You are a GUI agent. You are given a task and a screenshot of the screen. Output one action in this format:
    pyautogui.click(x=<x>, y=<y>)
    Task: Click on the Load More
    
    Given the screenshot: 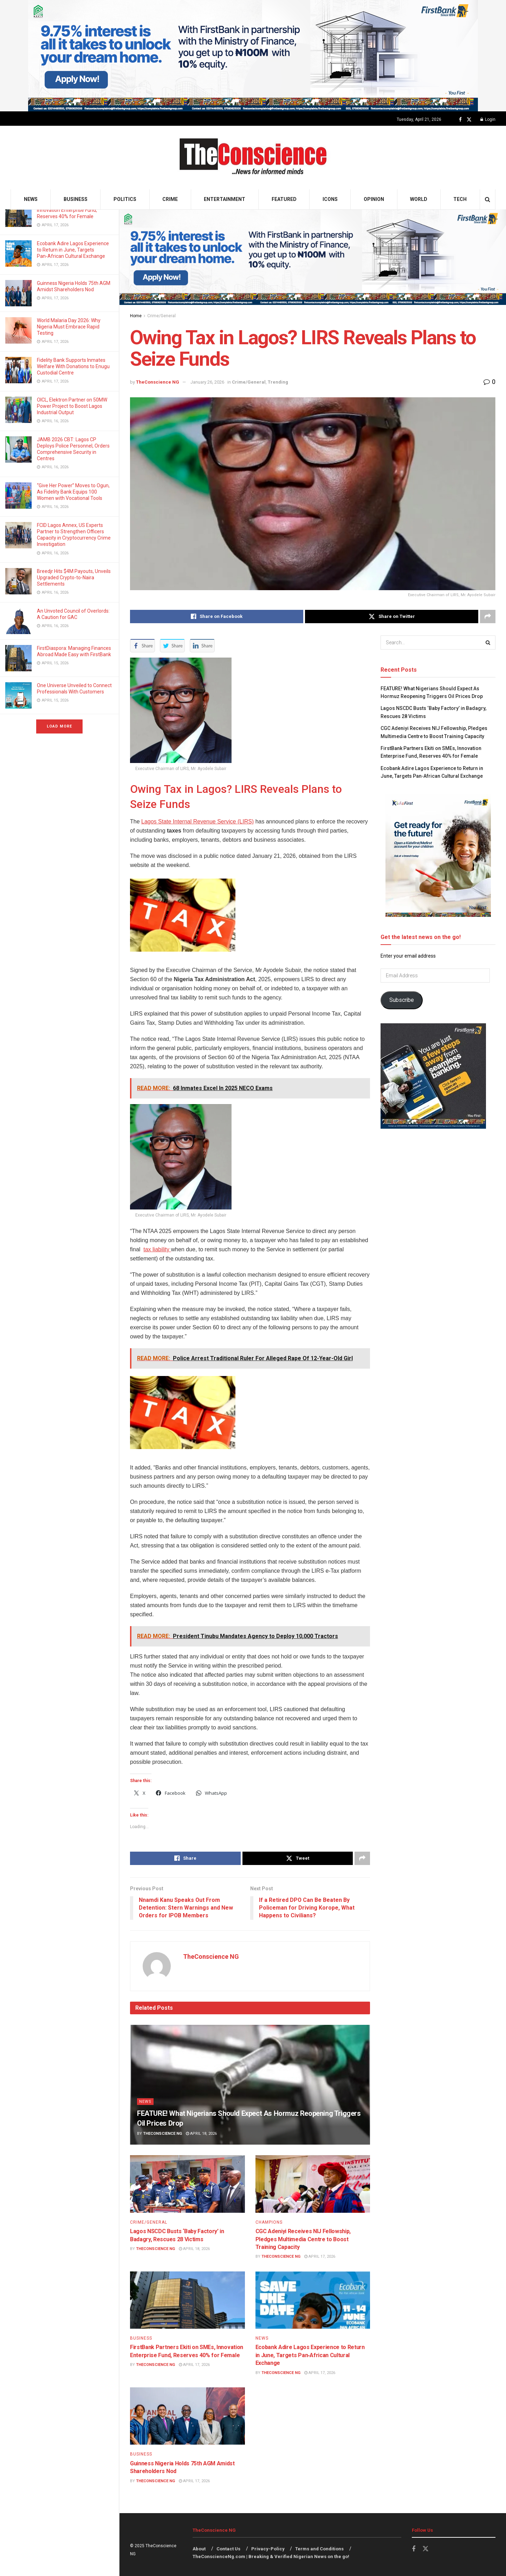 What is the action you would take?
    pyautogui.click(x=59, y=726)
    